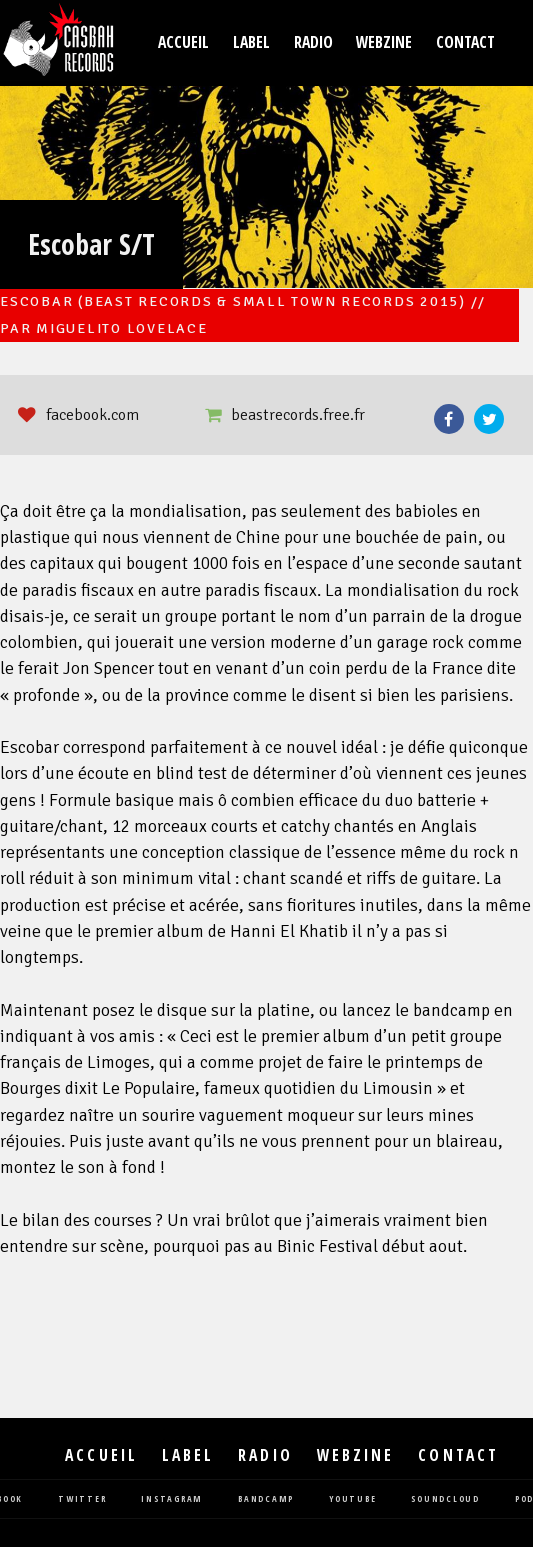 Image resolution: width=533 pixels, height=1547 pixels. I want to click on soundcloud, so click(445, 1499).